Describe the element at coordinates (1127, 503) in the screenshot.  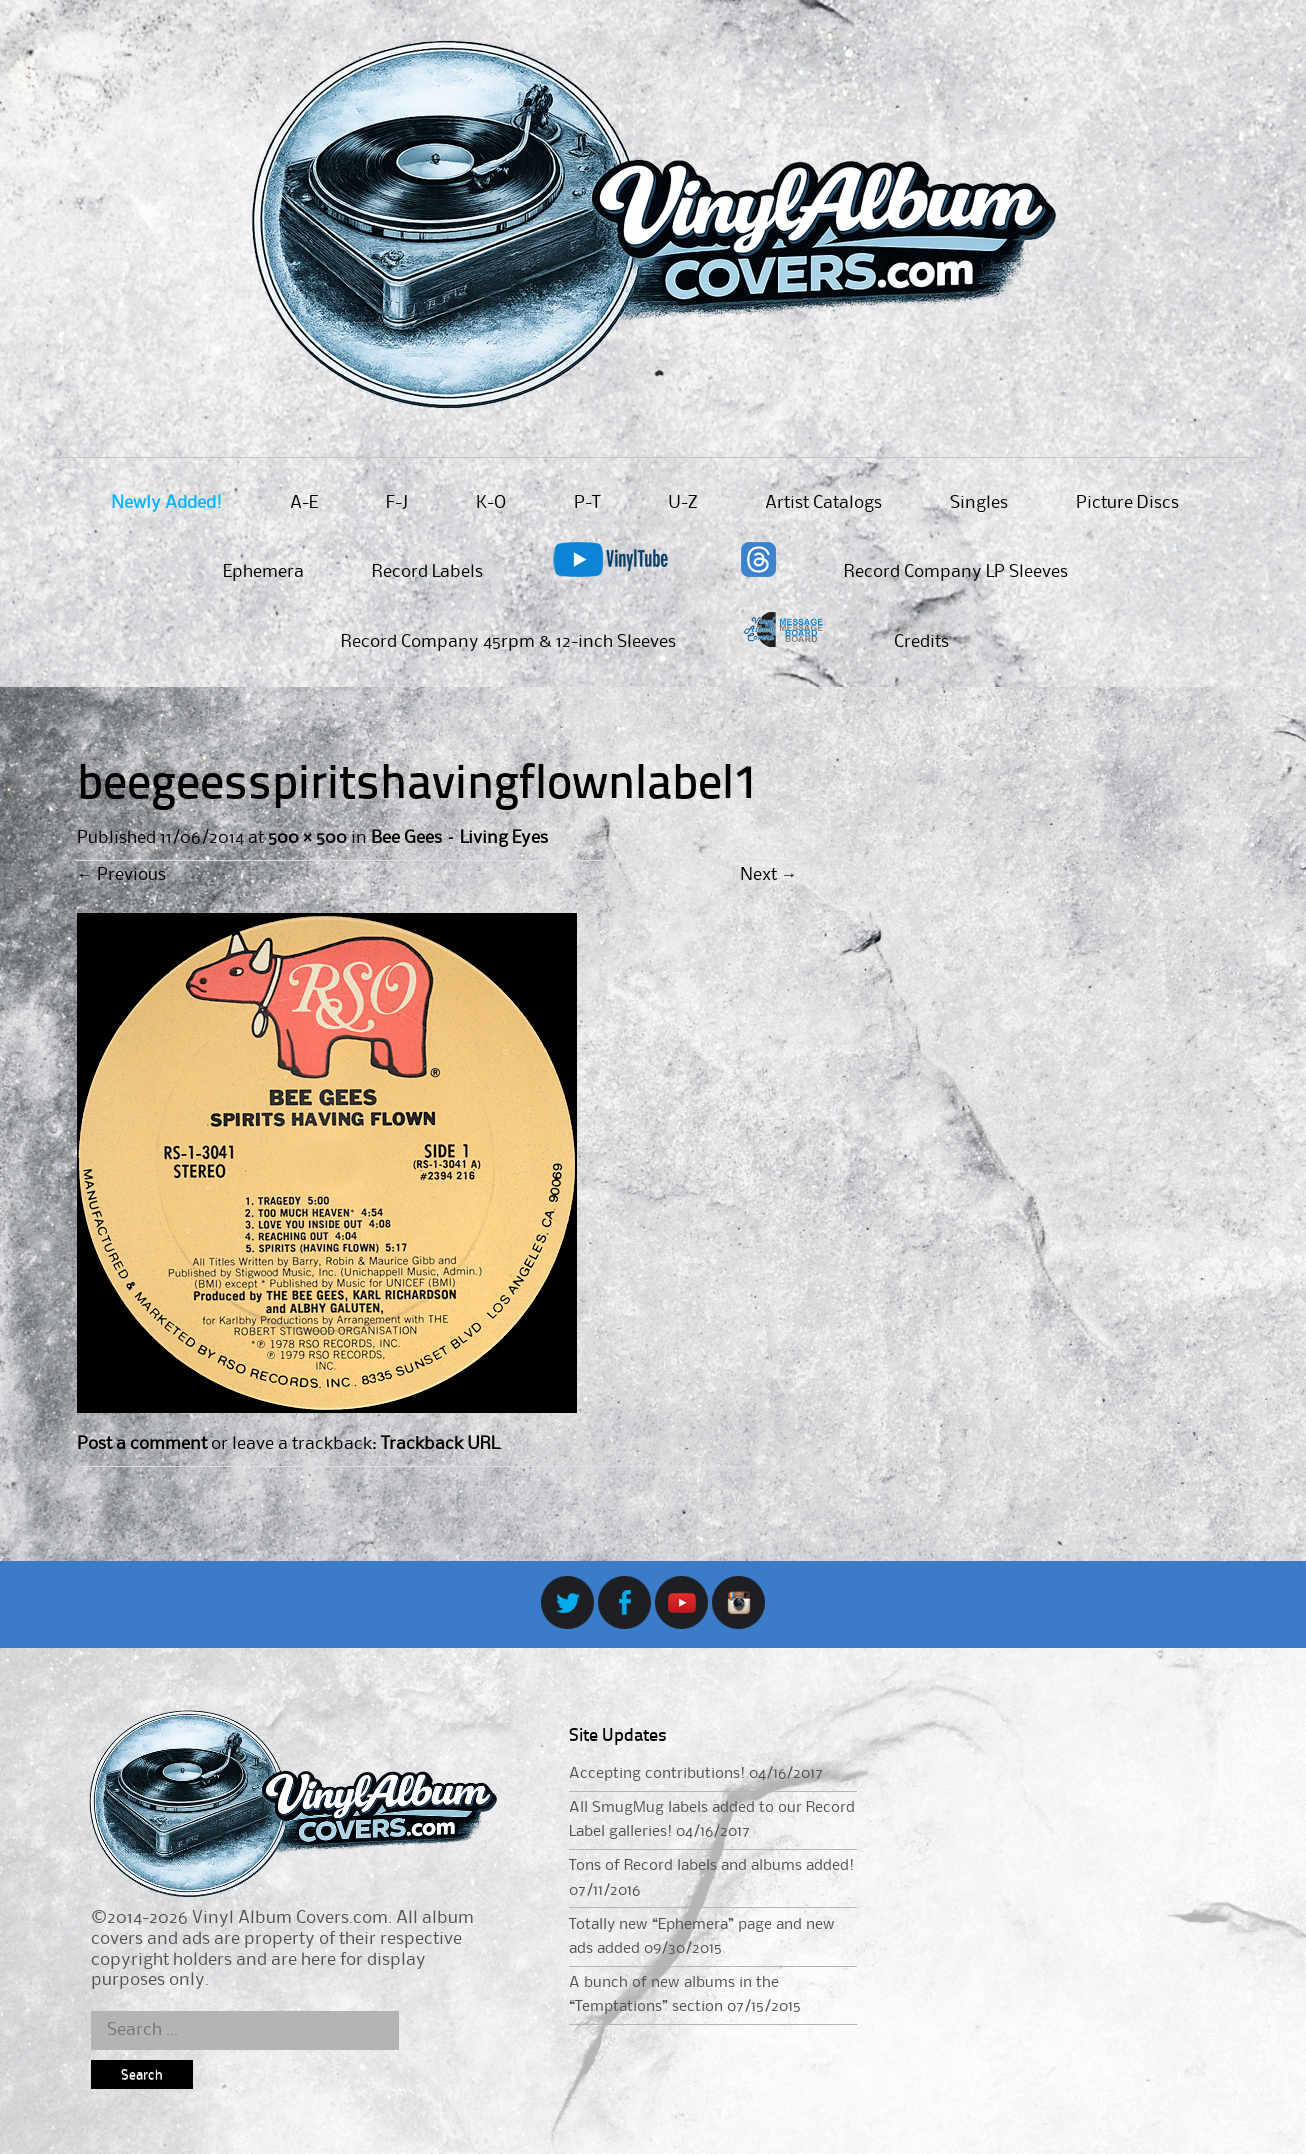
I see `Picture Discs` at that location.